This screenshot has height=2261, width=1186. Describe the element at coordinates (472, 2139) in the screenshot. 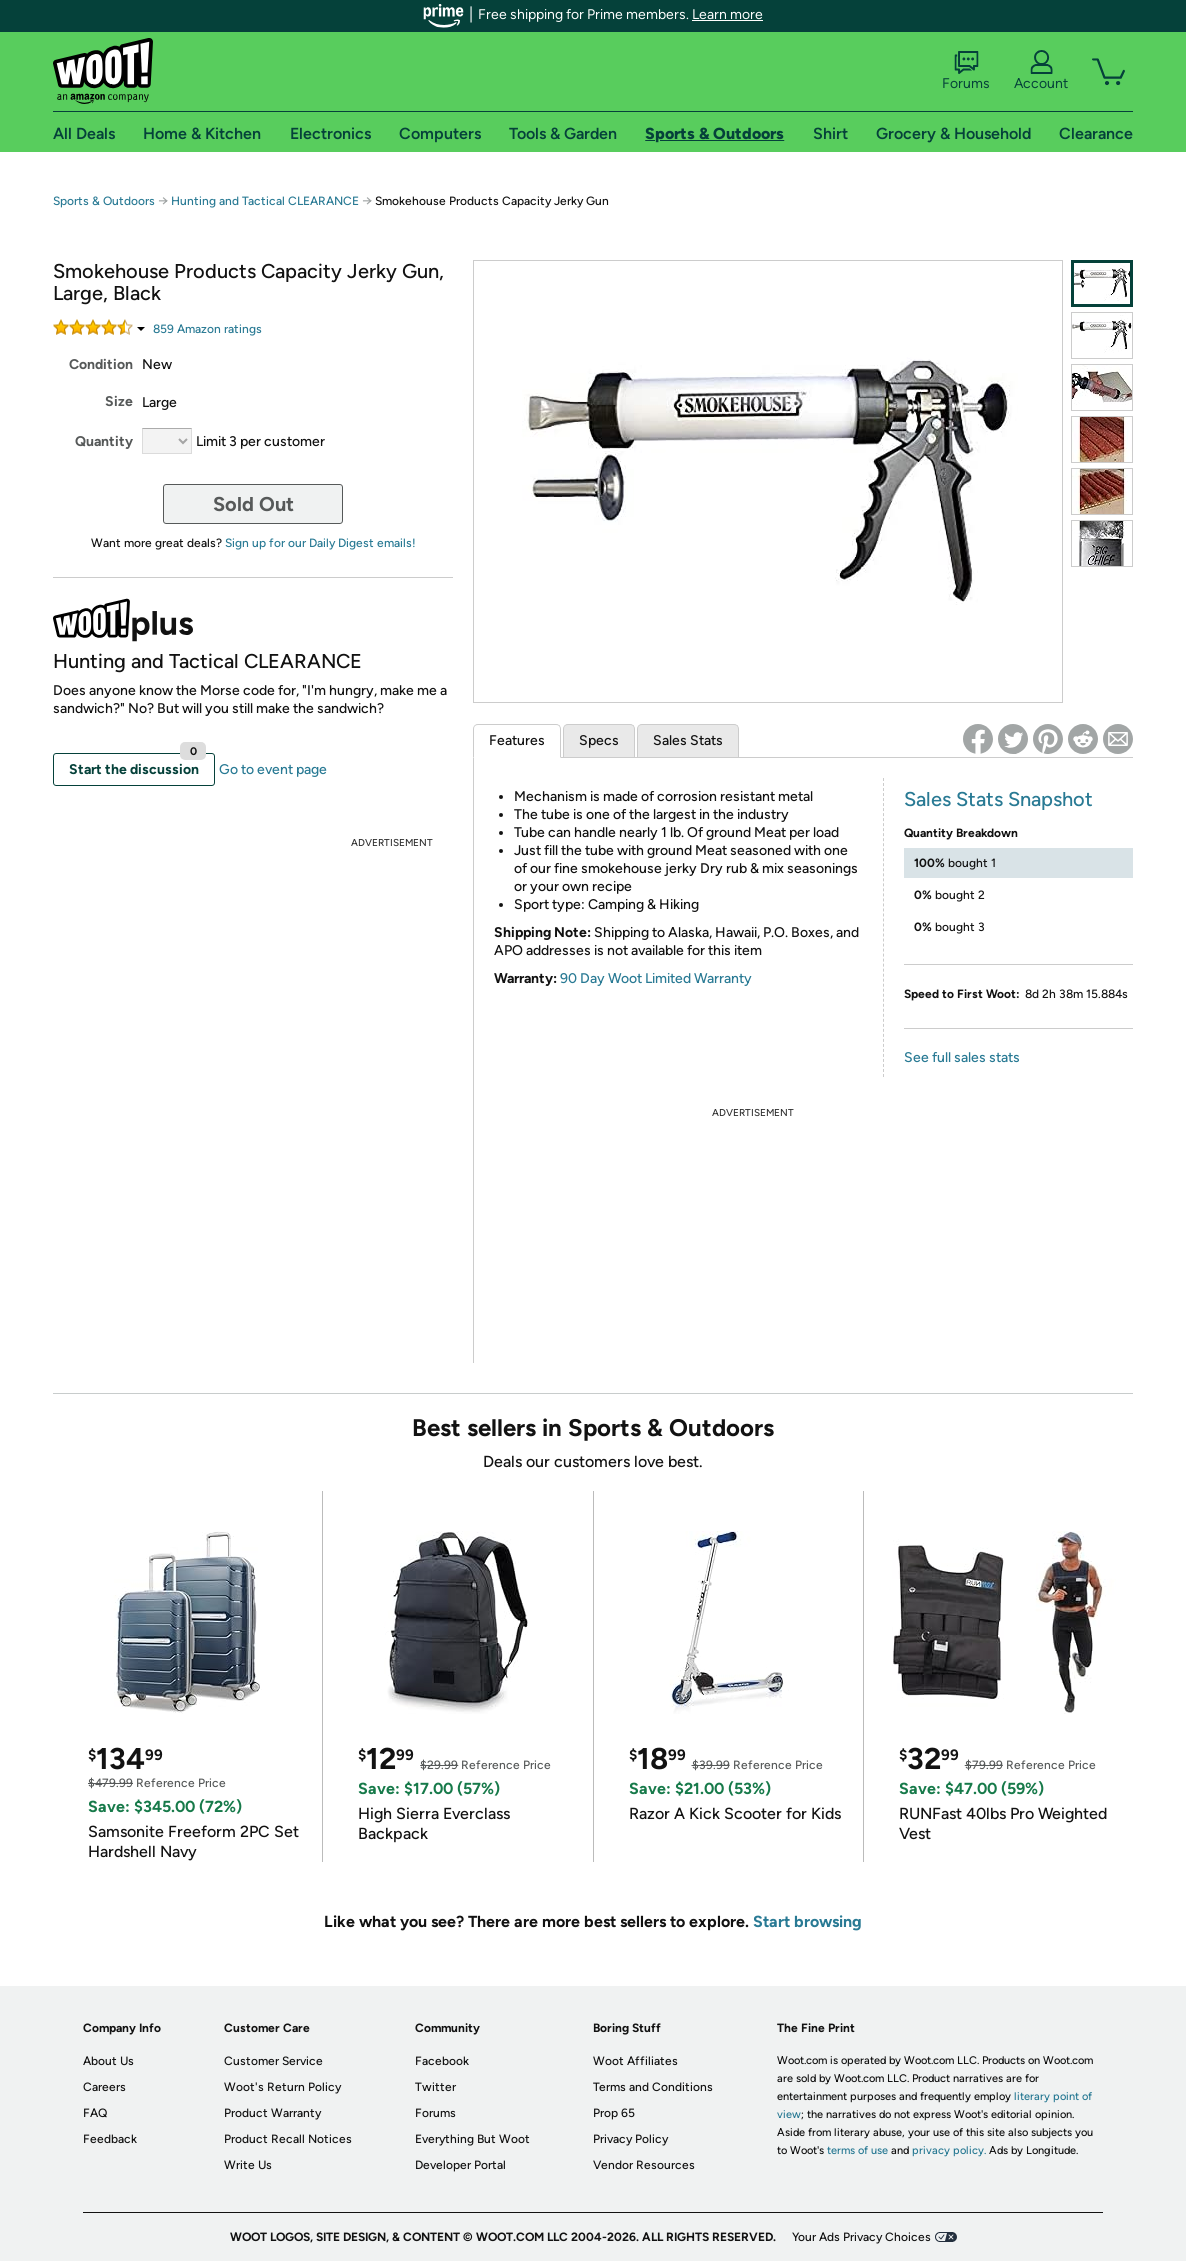

I see `Everything But Woot` at that location.